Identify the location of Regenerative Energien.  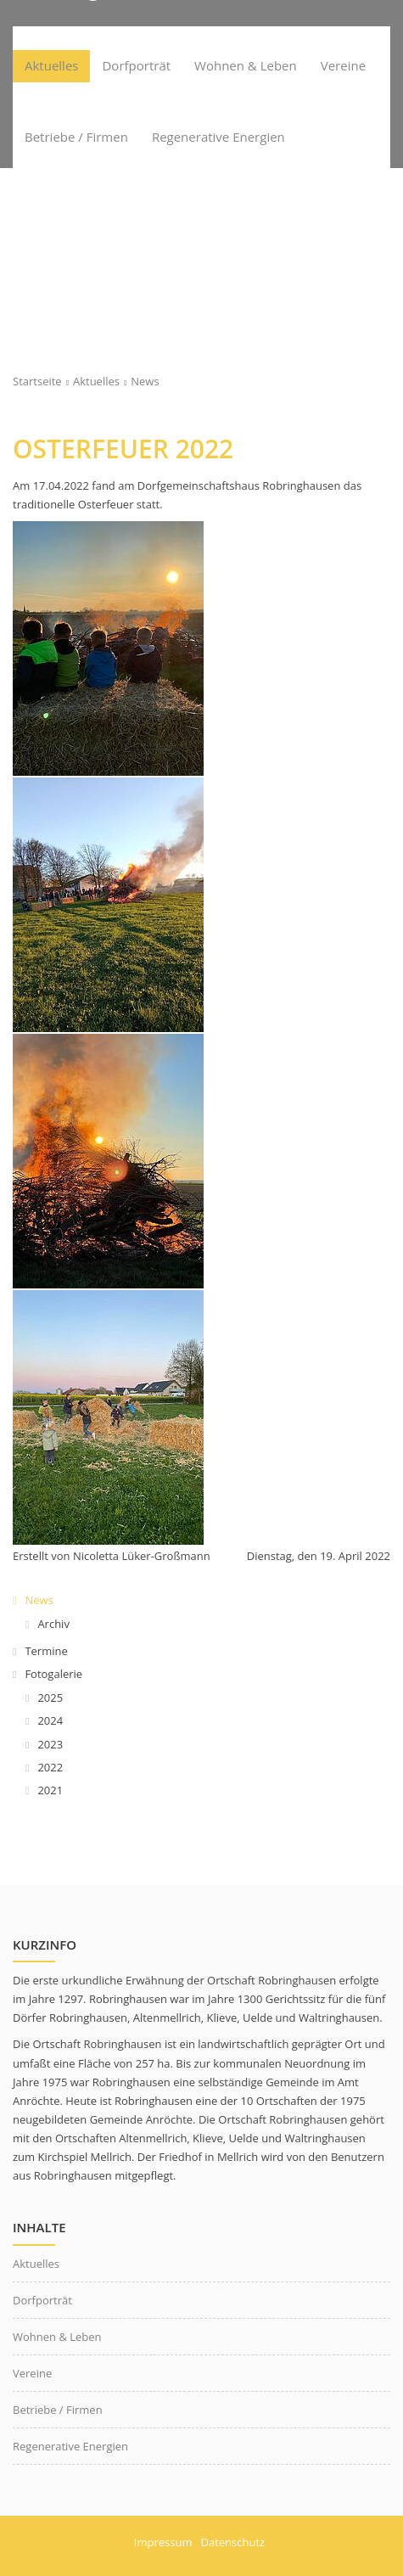
(70, 2446).